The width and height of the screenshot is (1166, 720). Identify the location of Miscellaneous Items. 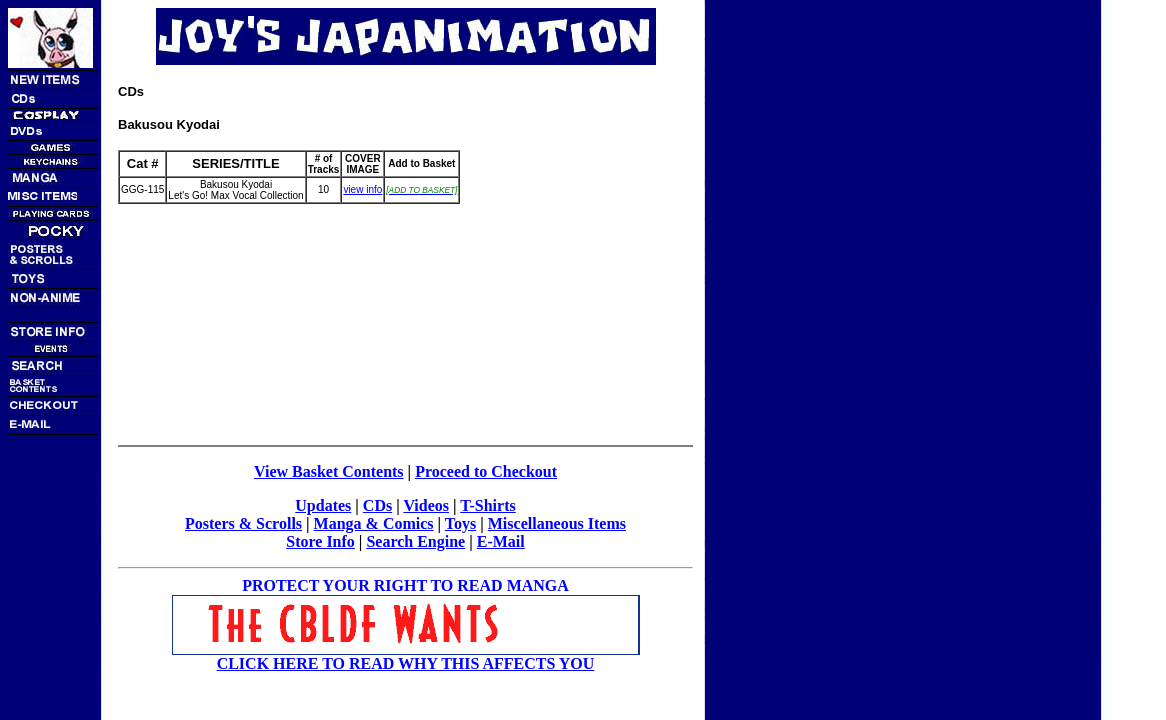
(557, 523).